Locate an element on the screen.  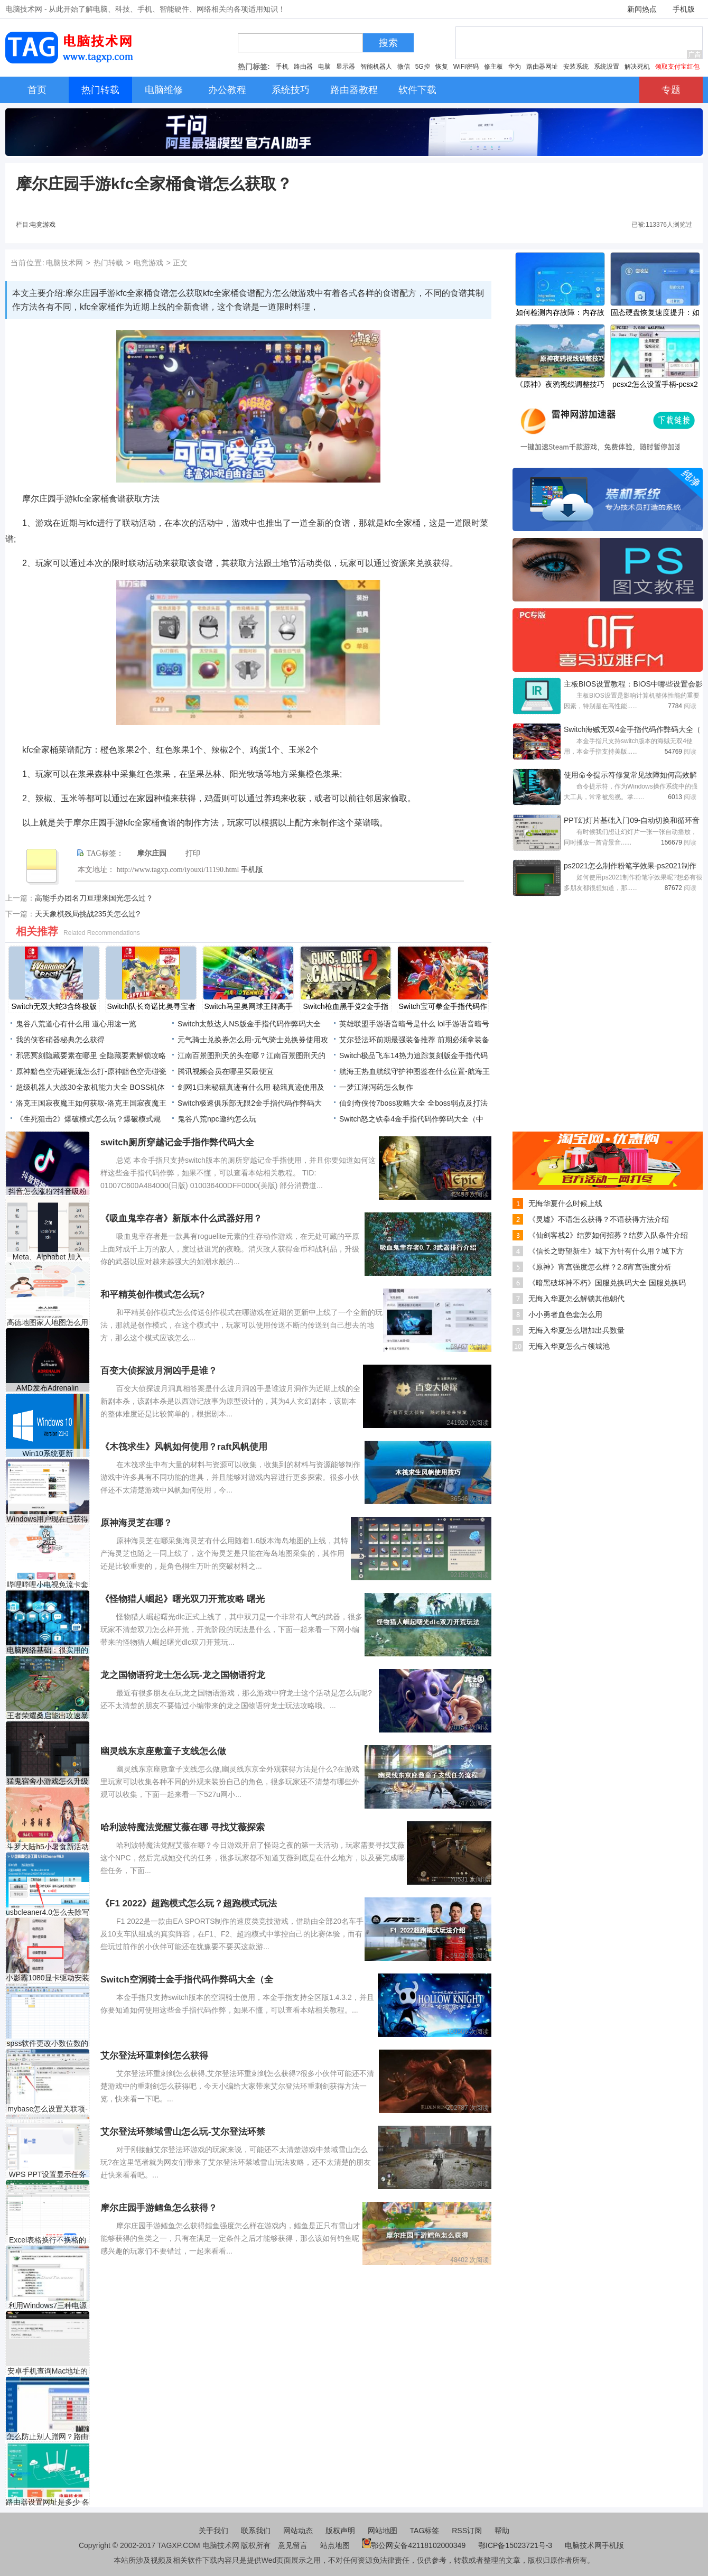
《原神》宵宫强度怎么样？2.8宵宫强度分析 is located at coordinates (600, 1267).